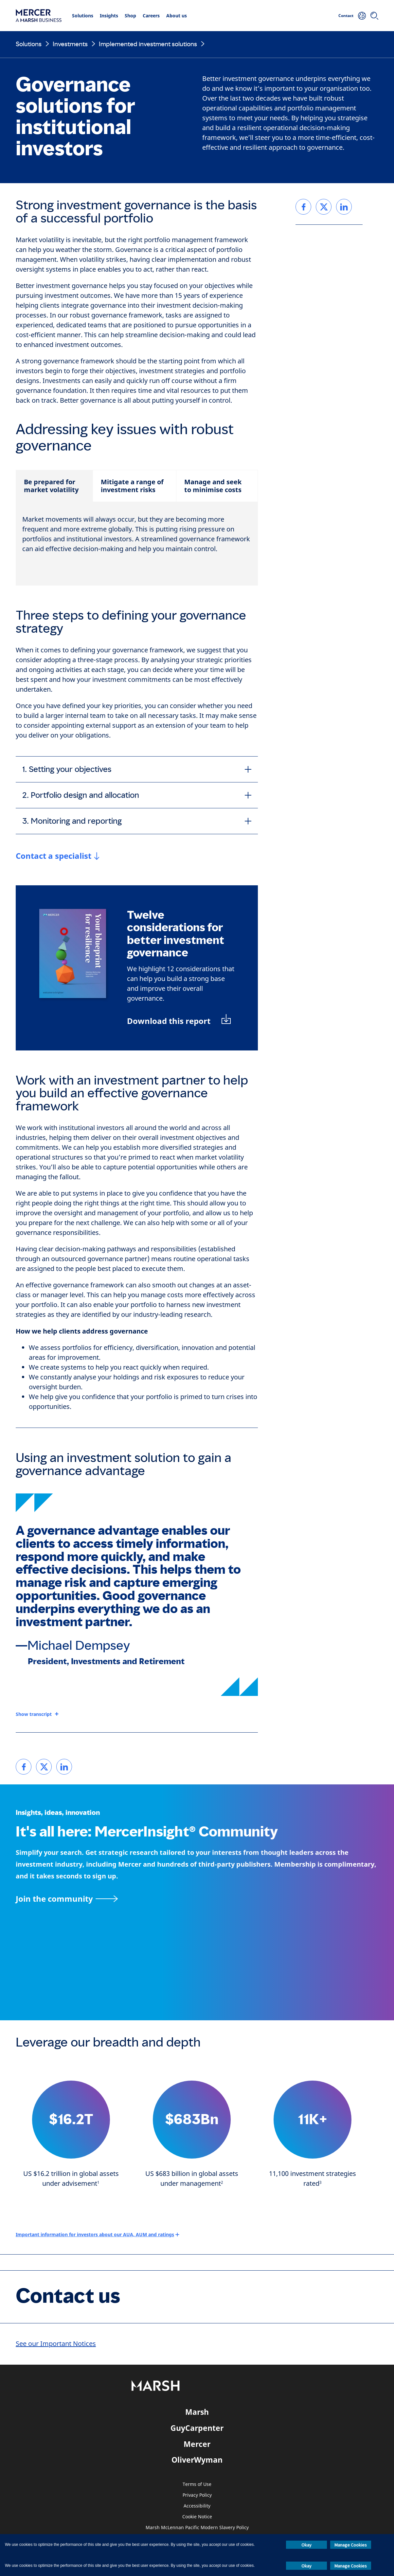 The width and height of the screenshot is (394, 2576). What do you see at coordinates (362, 16) in the screenshot?
I see `[Your Location]` at bounding box center [362, 16].